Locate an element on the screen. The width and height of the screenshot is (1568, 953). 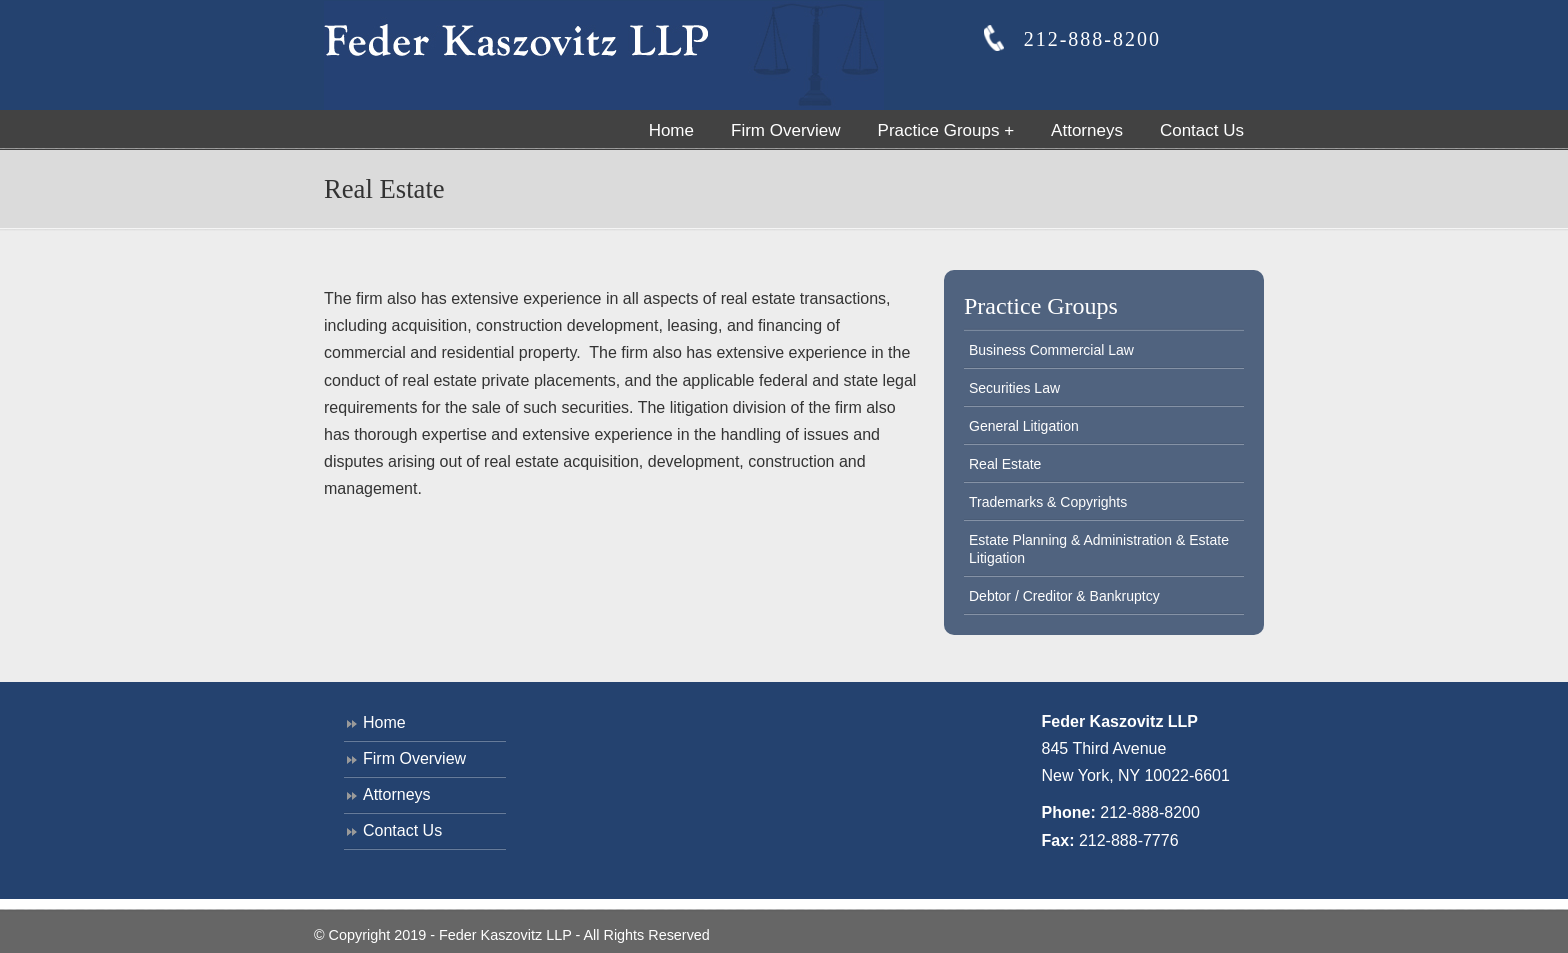
Attorneys is located at coordinates (397, 794).